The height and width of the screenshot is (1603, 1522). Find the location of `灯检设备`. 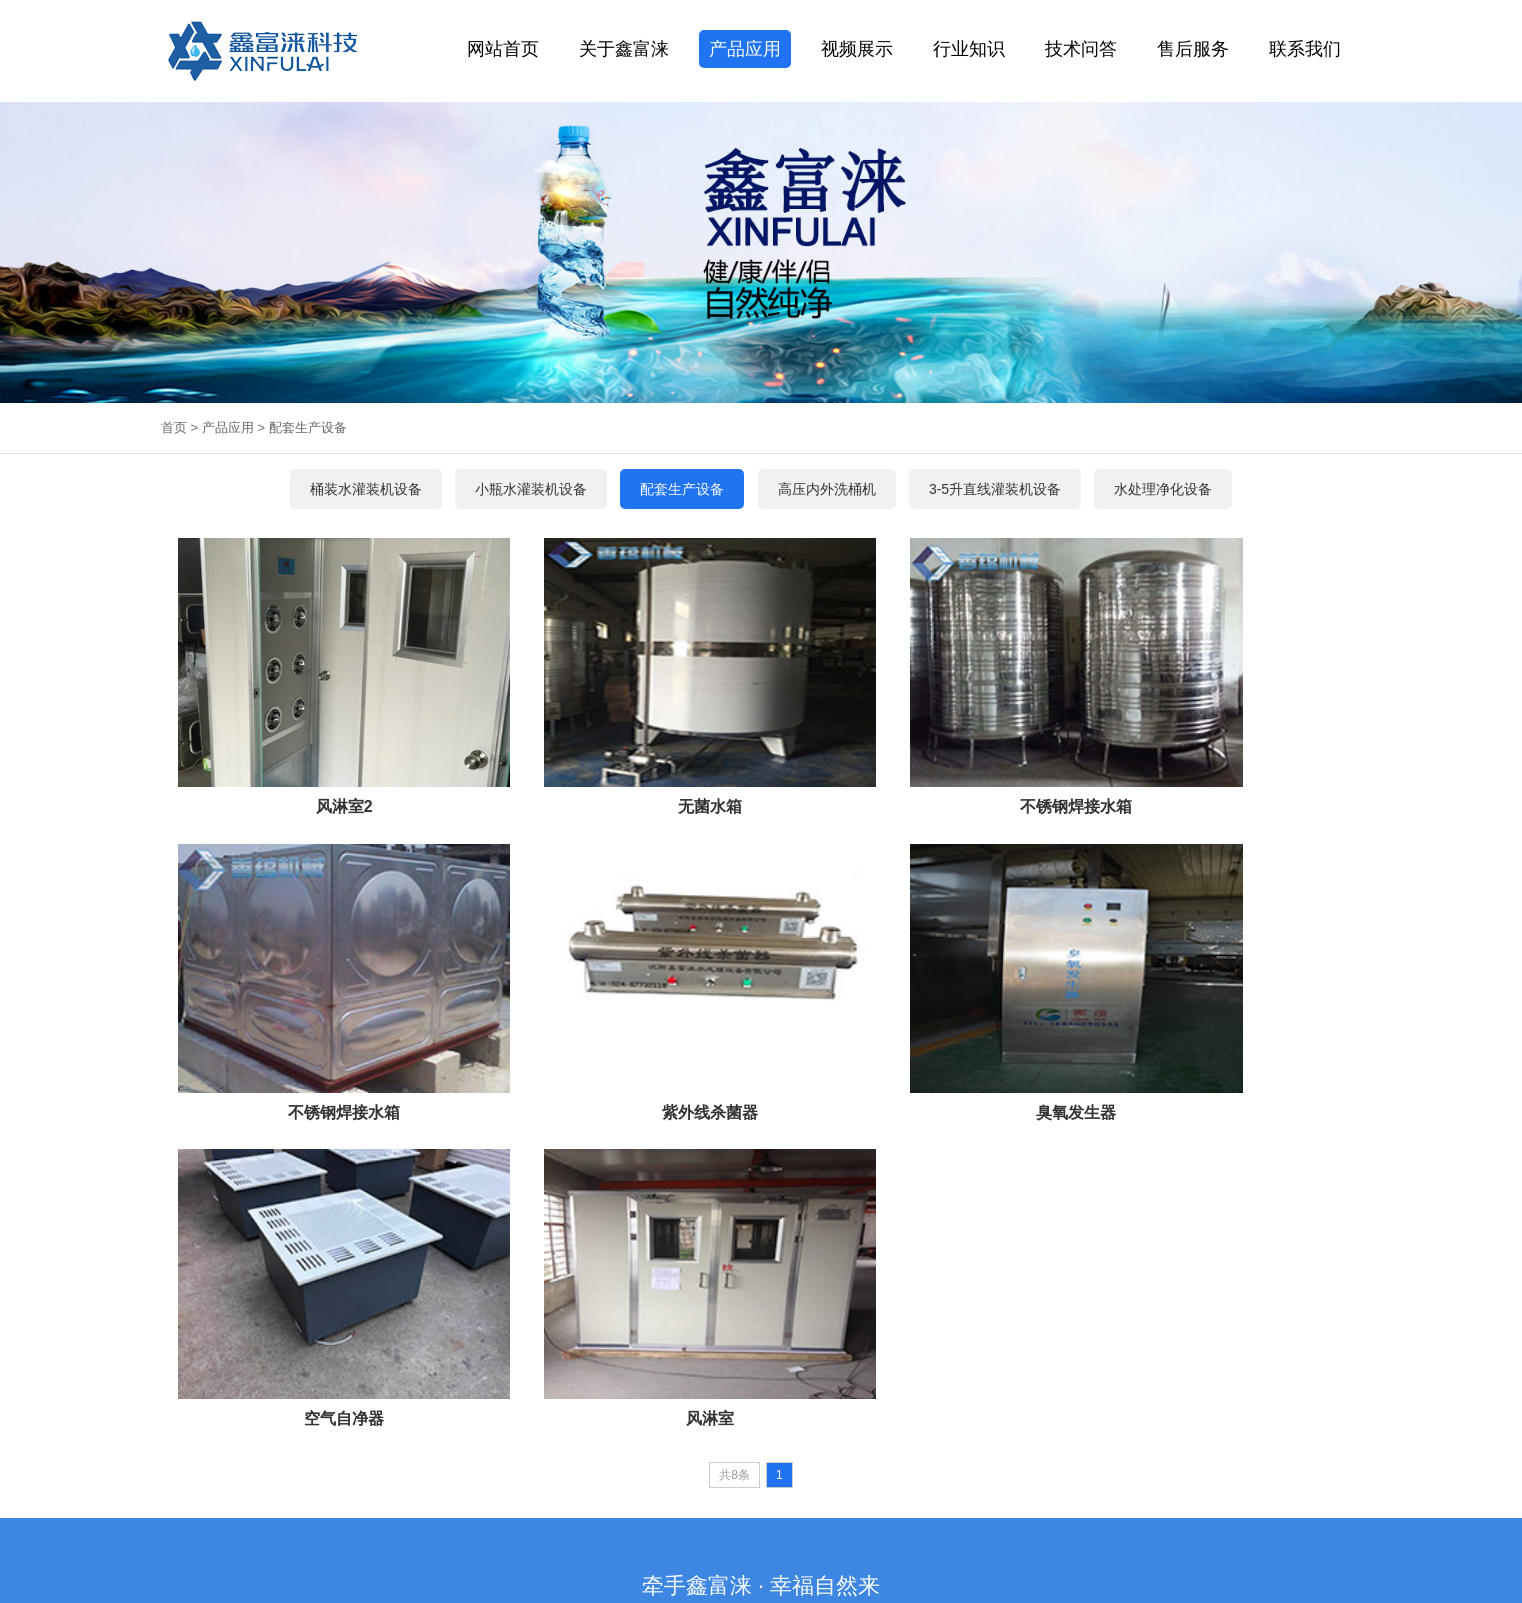

灯检设备 is located at coordinates (773, 1247).